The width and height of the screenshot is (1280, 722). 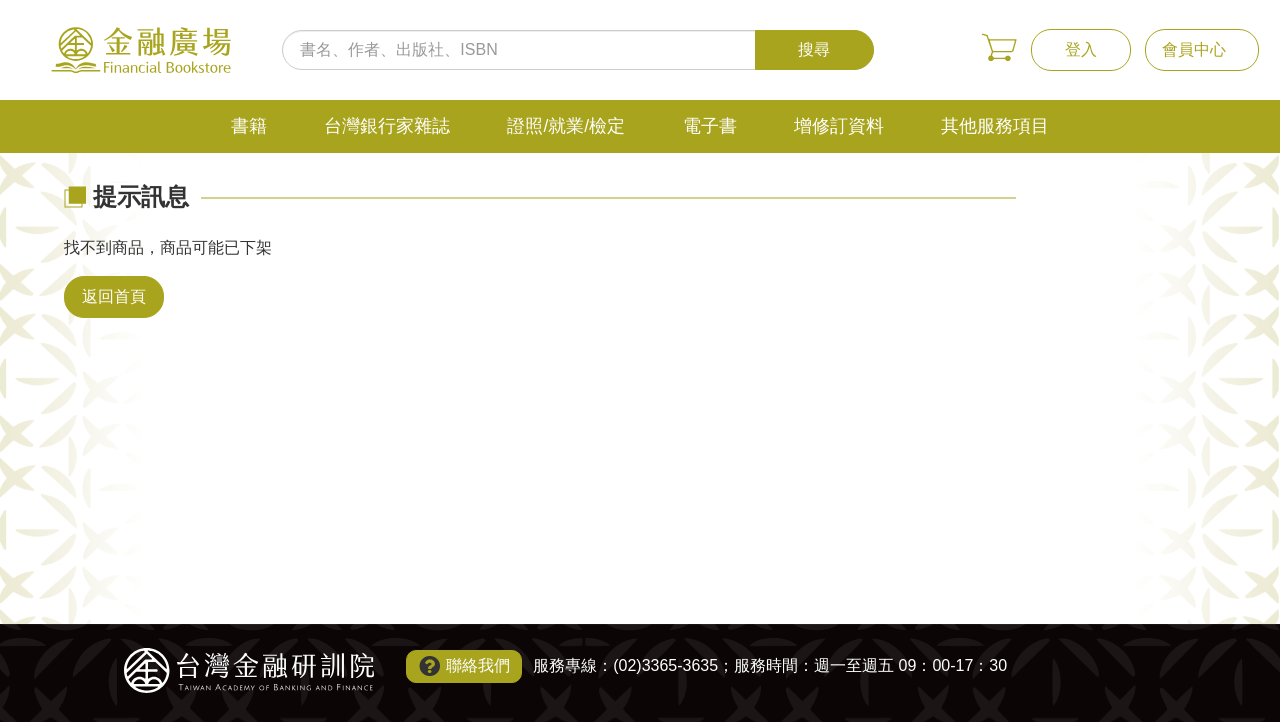 I want to click on 返回首頁, so click(x=114, y=296).